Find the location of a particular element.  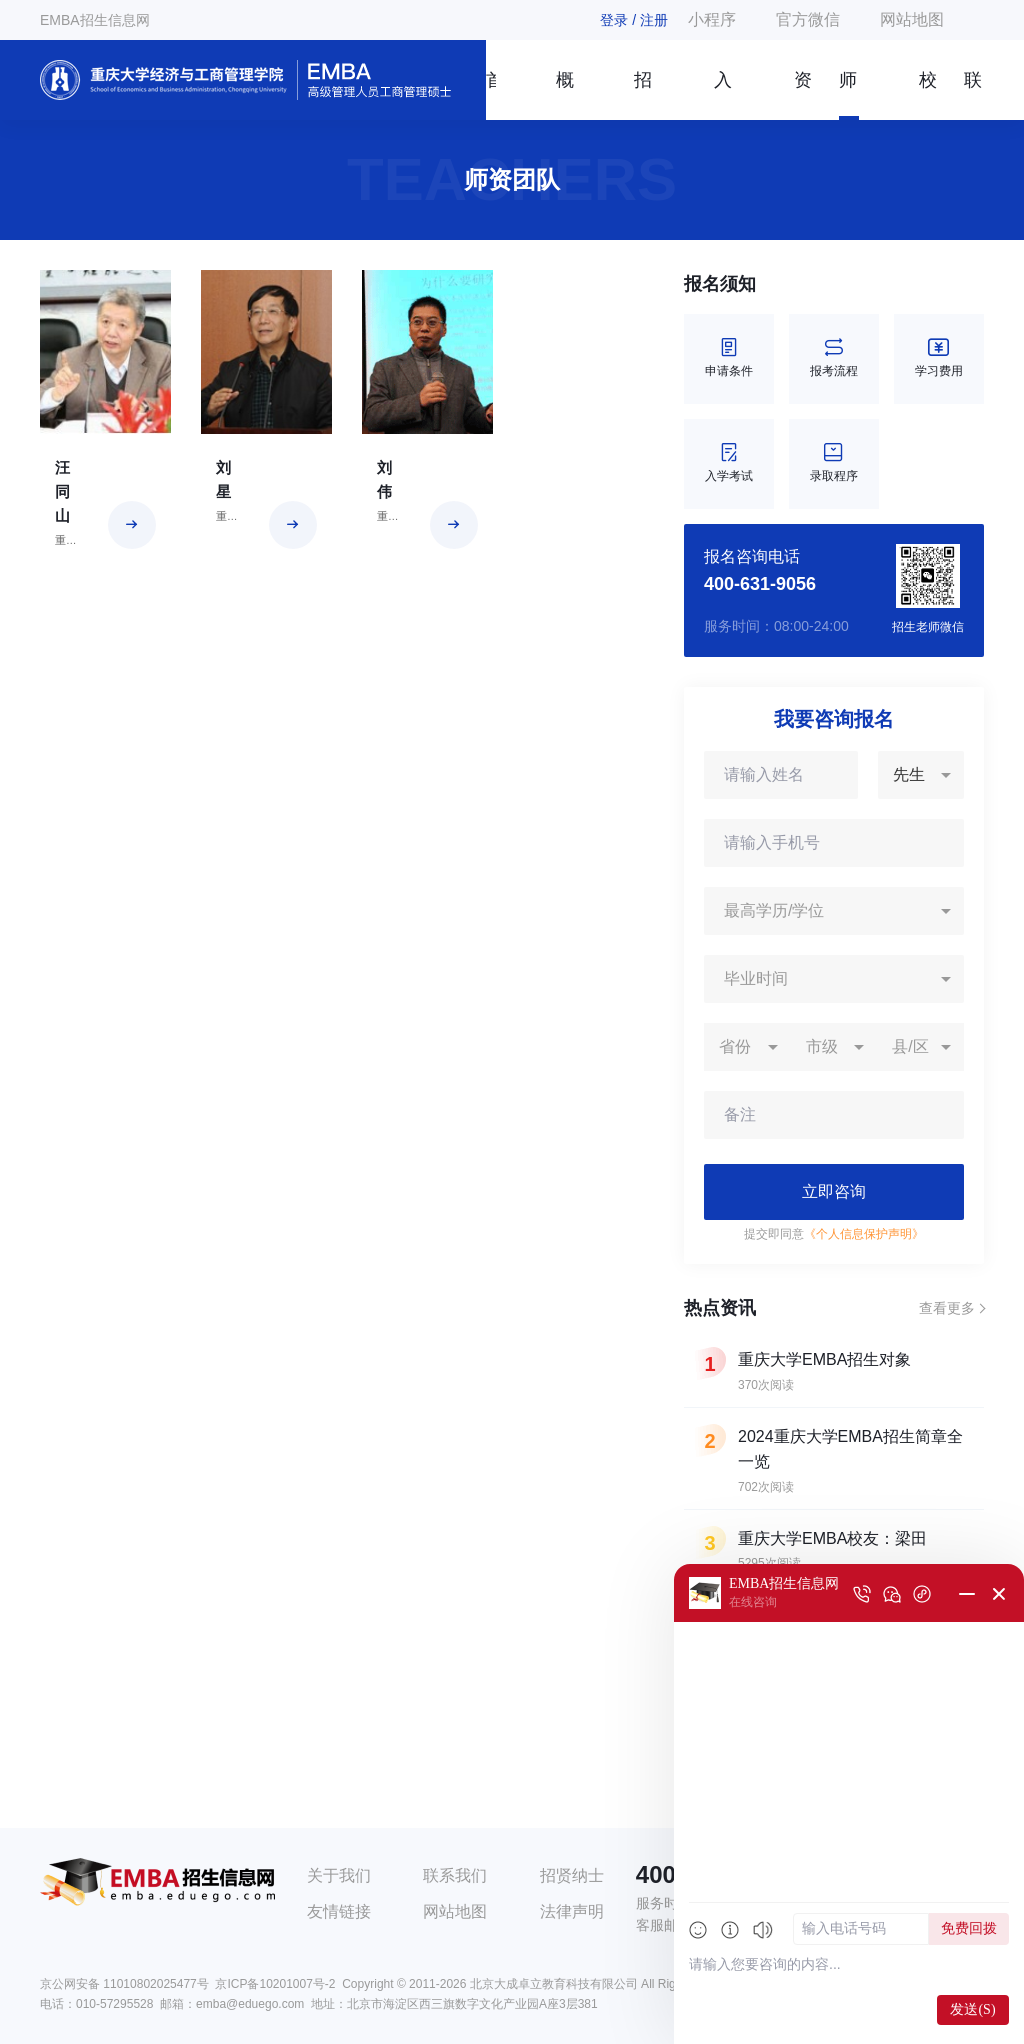

小程序 is located at coordinates (712, 19).